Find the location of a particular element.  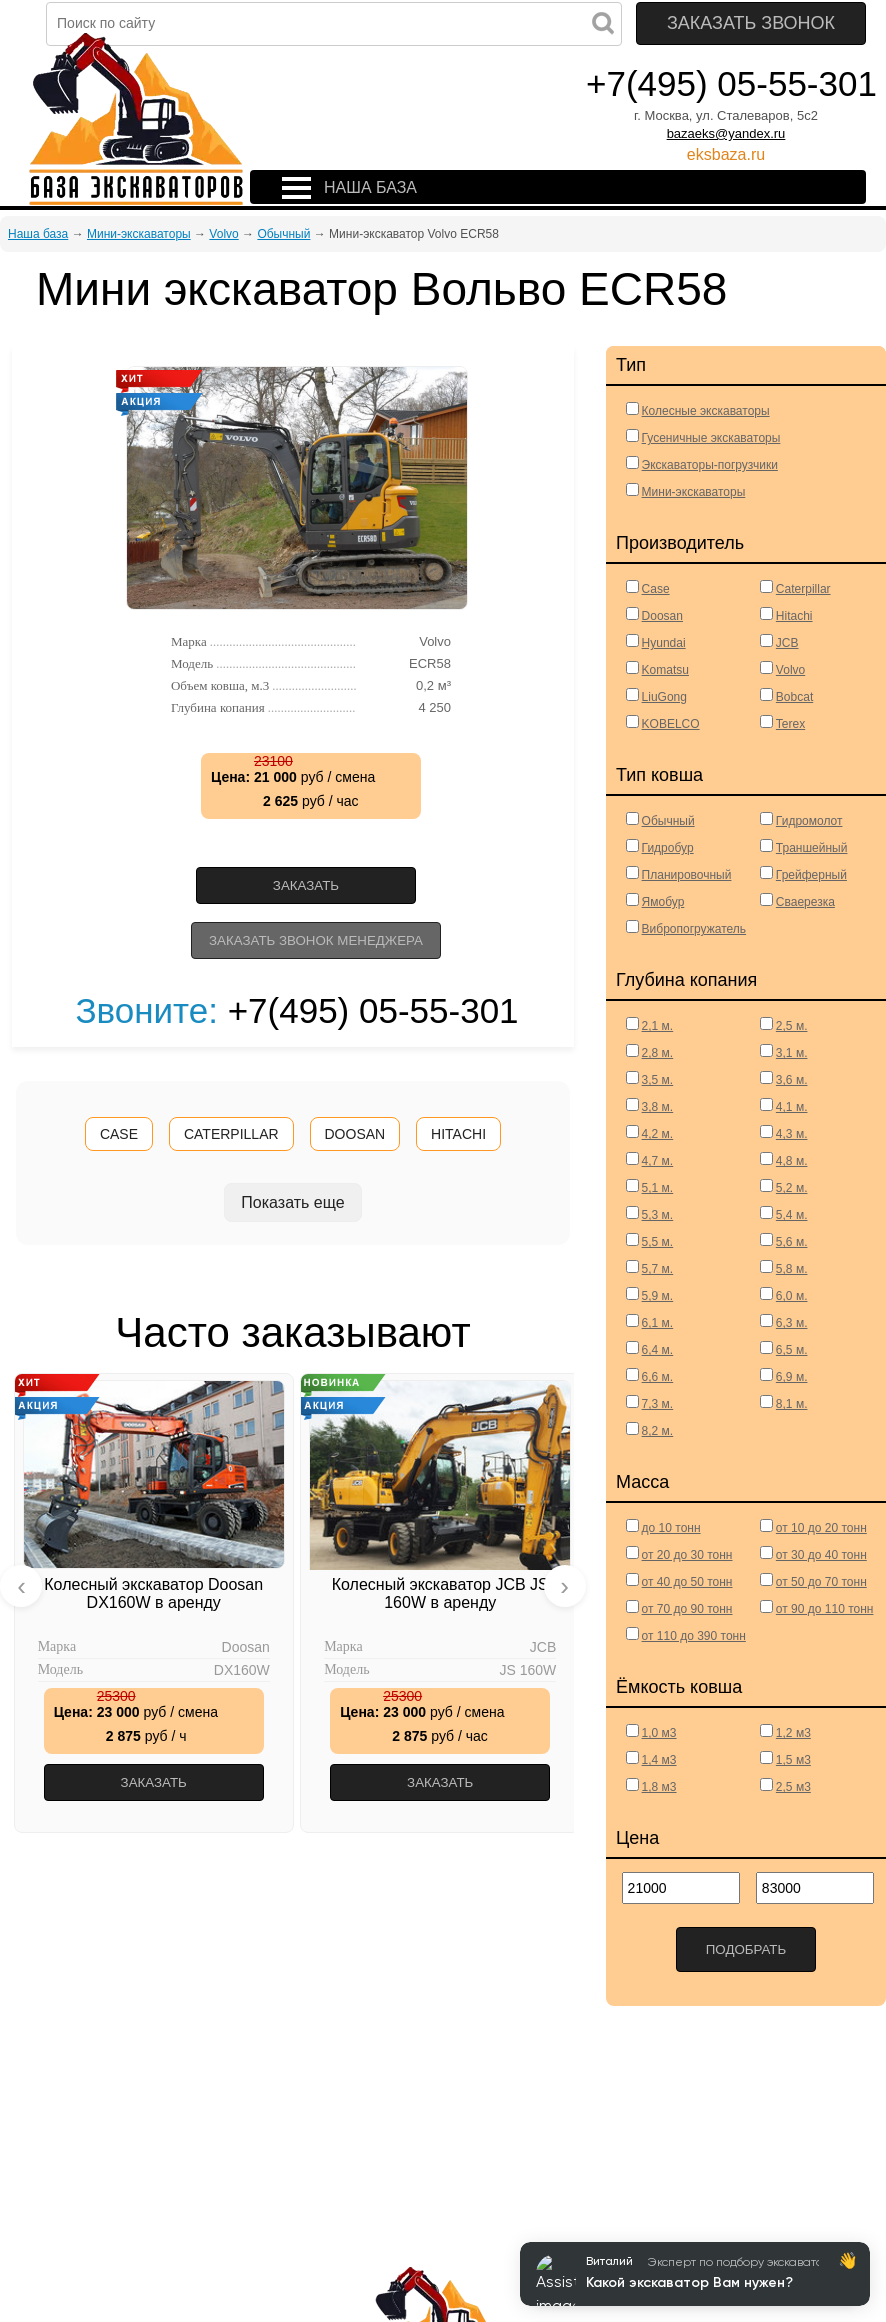

[presentation] is located at coordinates (21, 1586).